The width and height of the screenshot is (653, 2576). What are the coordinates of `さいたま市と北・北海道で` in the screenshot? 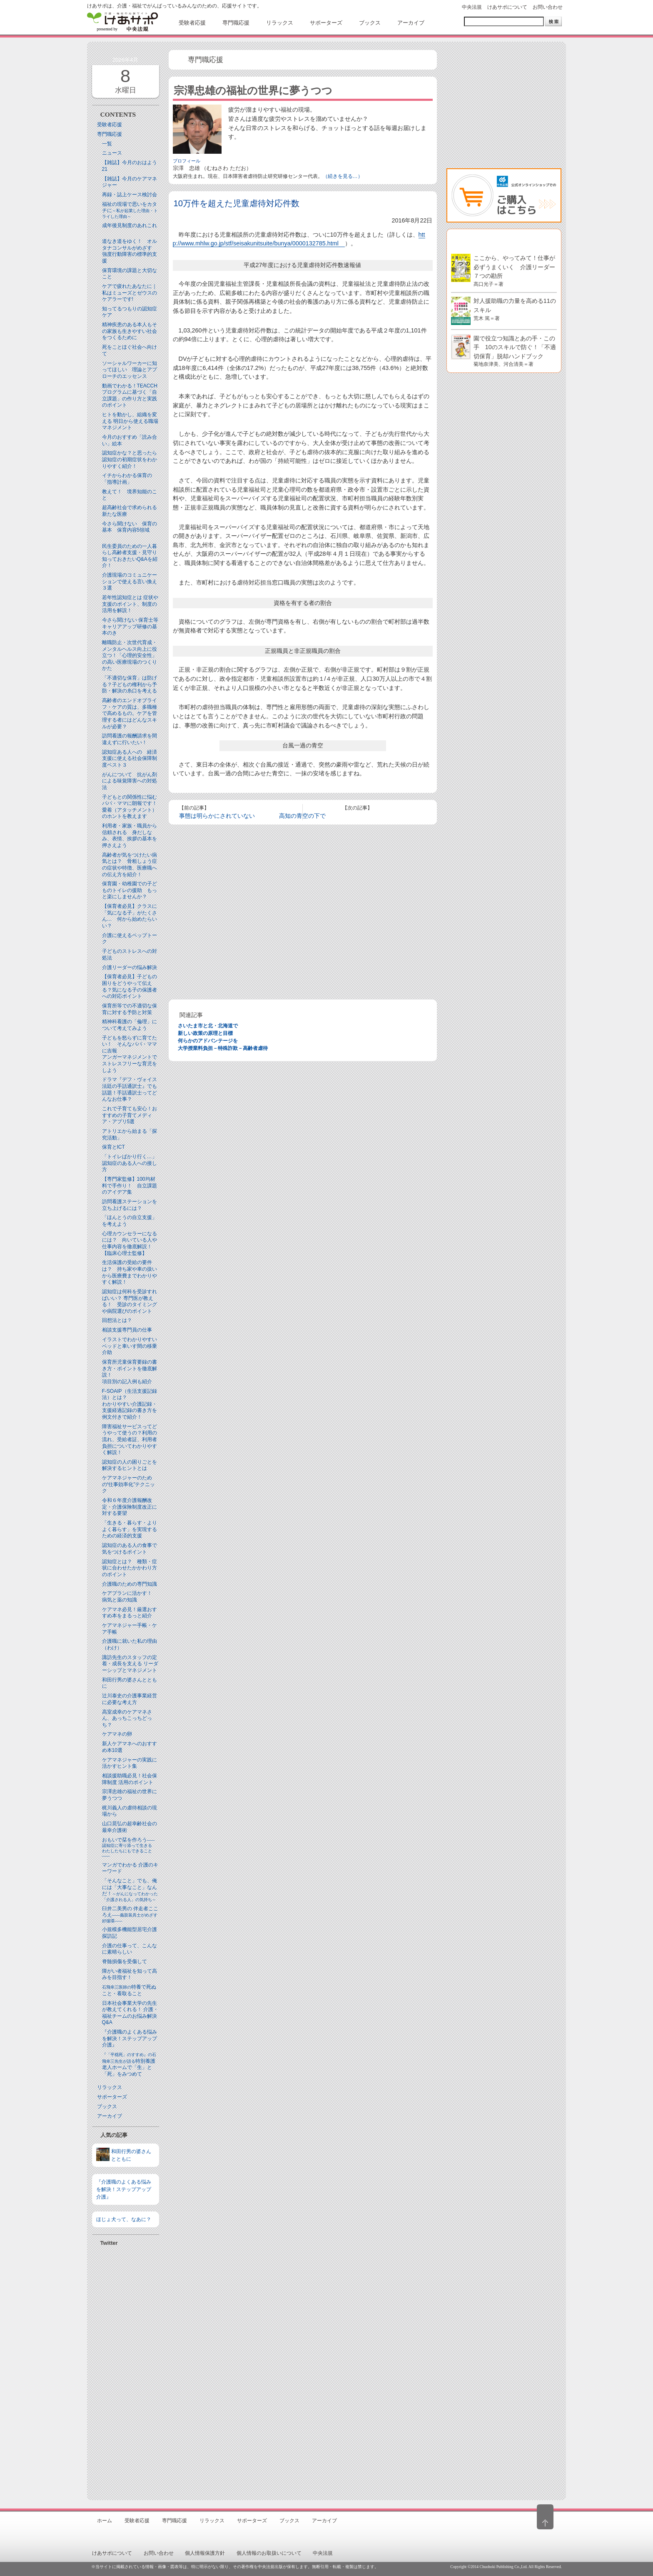 It's located at (208, 1026).